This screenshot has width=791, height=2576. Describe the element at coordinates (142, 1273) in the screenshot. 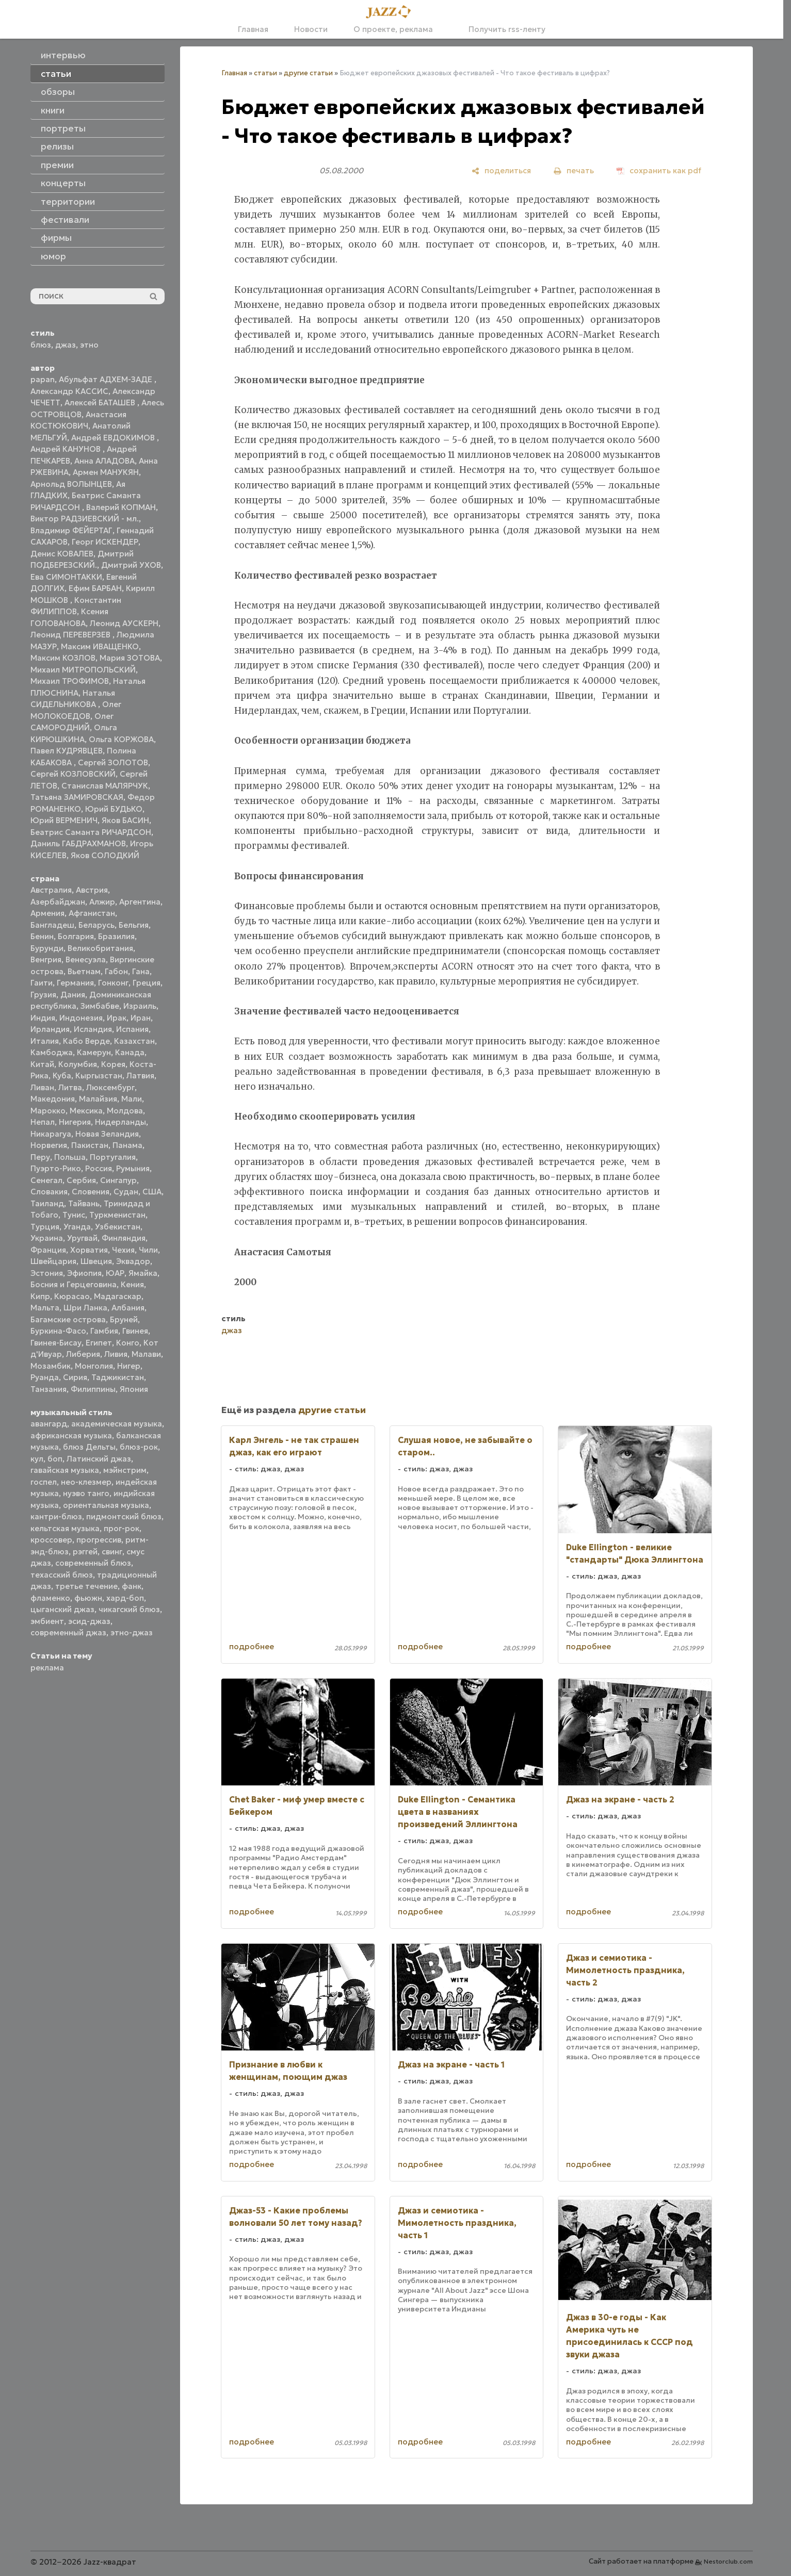

I see `Ямайка` at that location.